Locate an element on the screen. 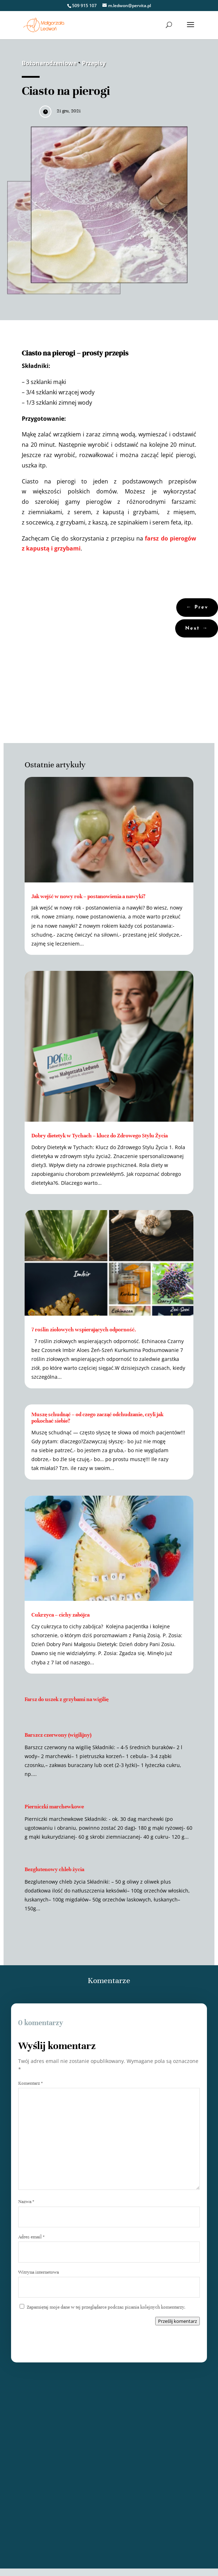 The image size is (218, 2576). Pierniczki marchewkowe is located at coordinates (54, 1806).